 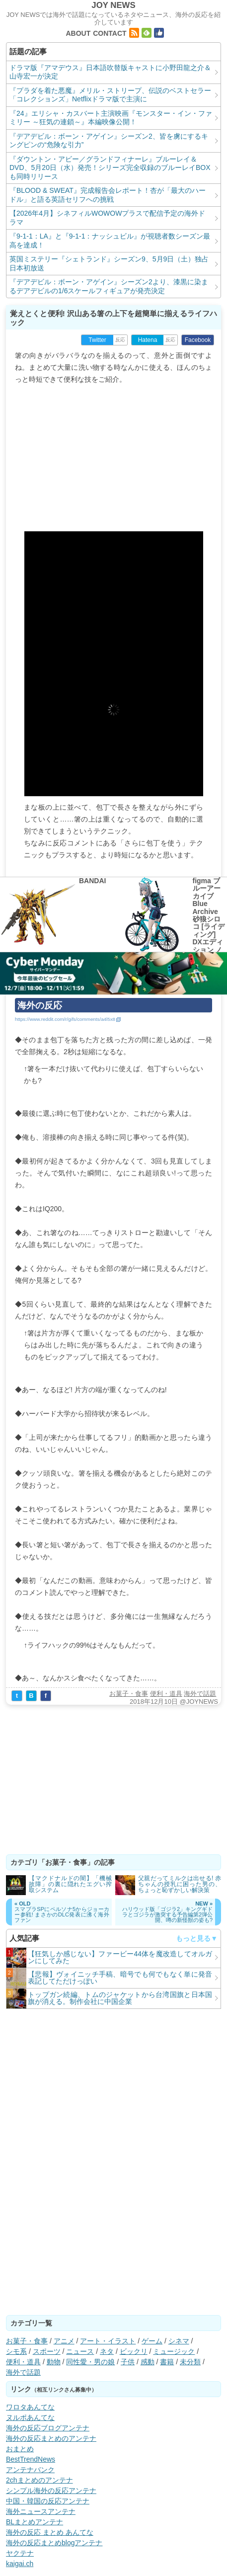 What do you see at coordinates (47, 2351) in the screenshot?
I see `スポーツ` at bounding box center [47, 2351].